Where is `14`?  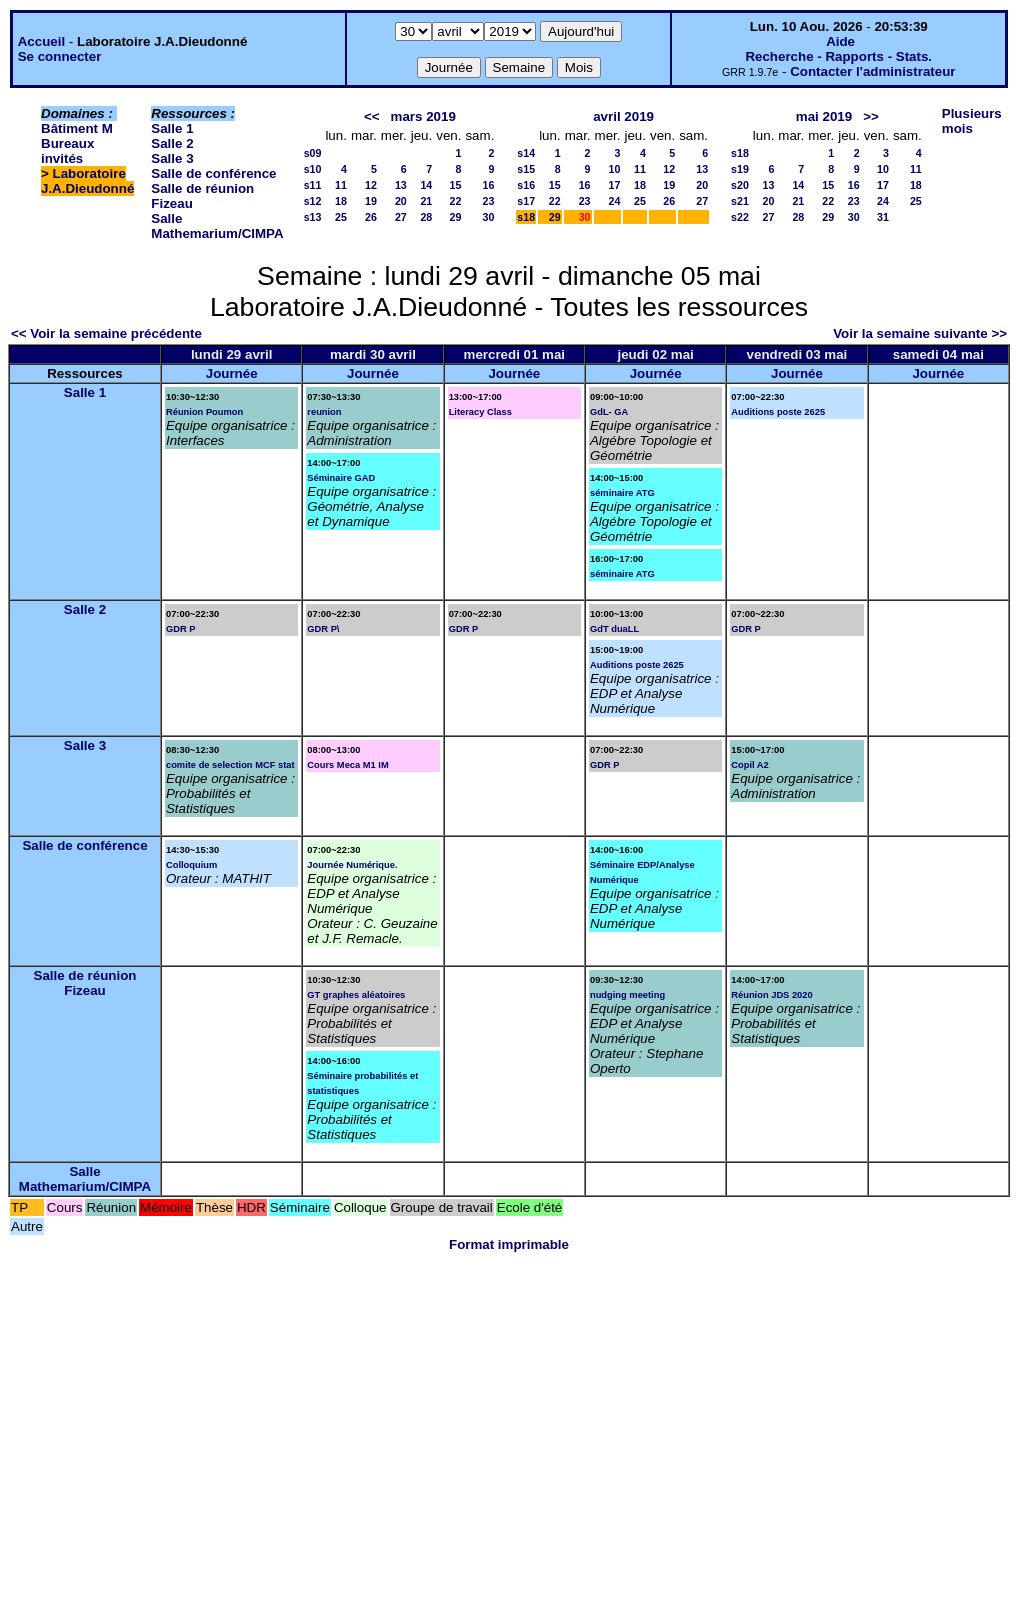
14 is located at coordinates (426, 185).